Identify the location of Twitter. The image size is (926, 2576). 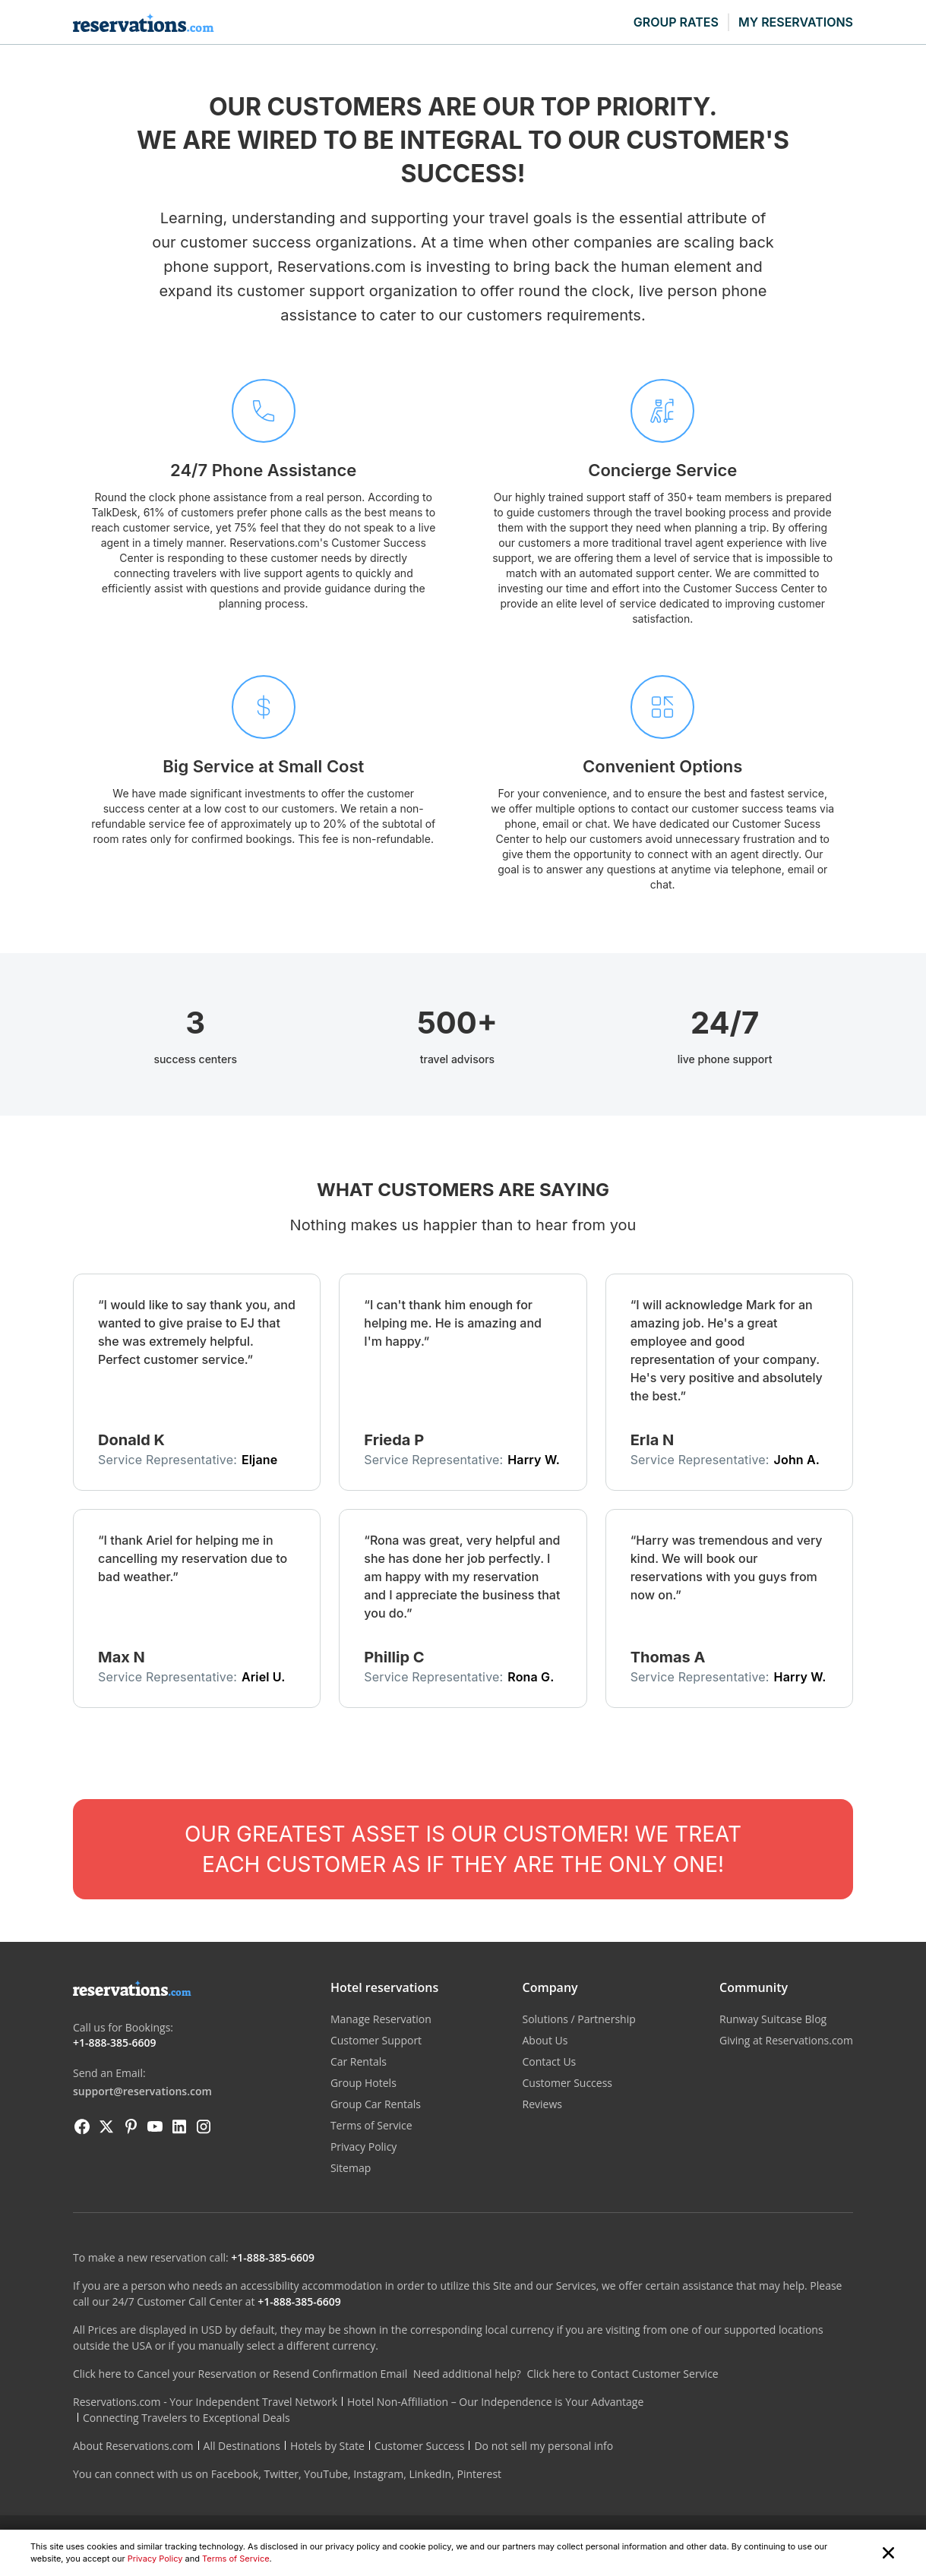
(281, 2474).